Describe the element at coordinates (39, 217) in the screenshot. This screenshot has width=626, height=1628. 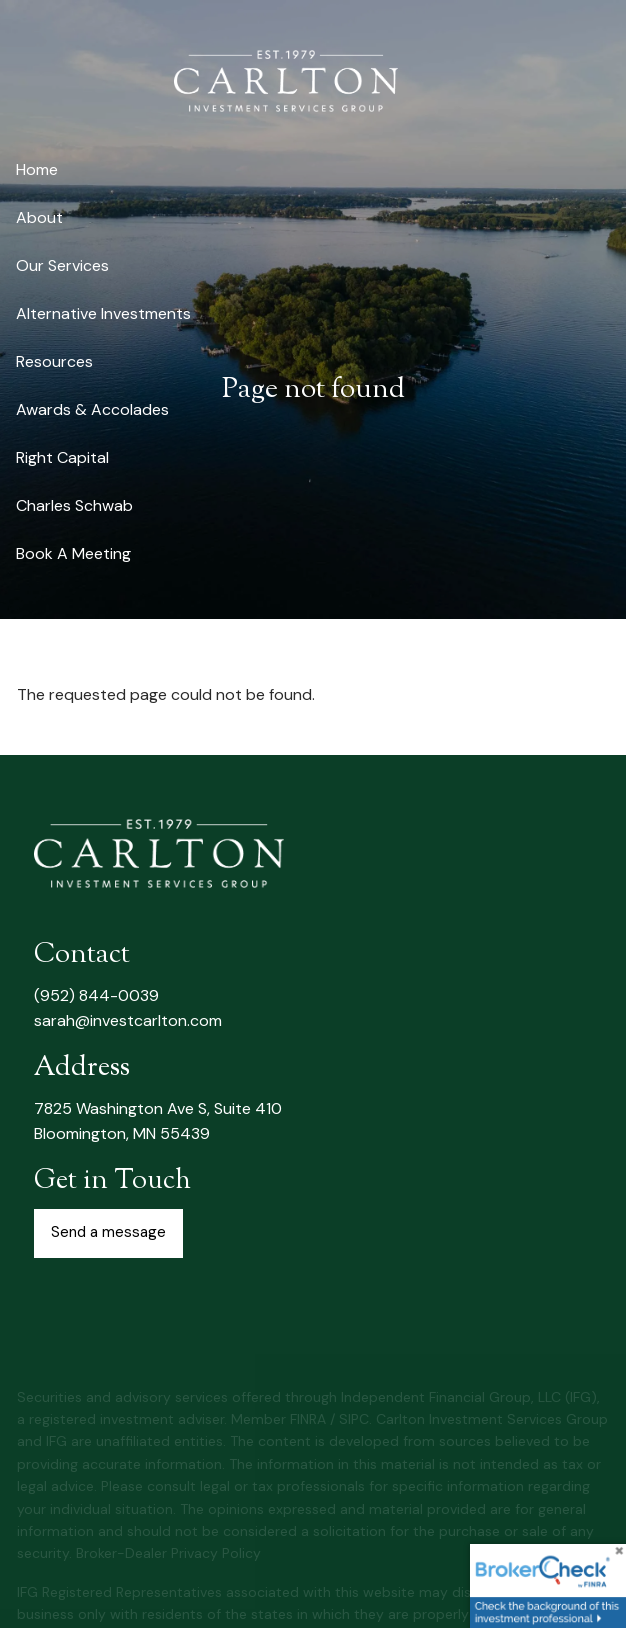
I see `About` at that location.